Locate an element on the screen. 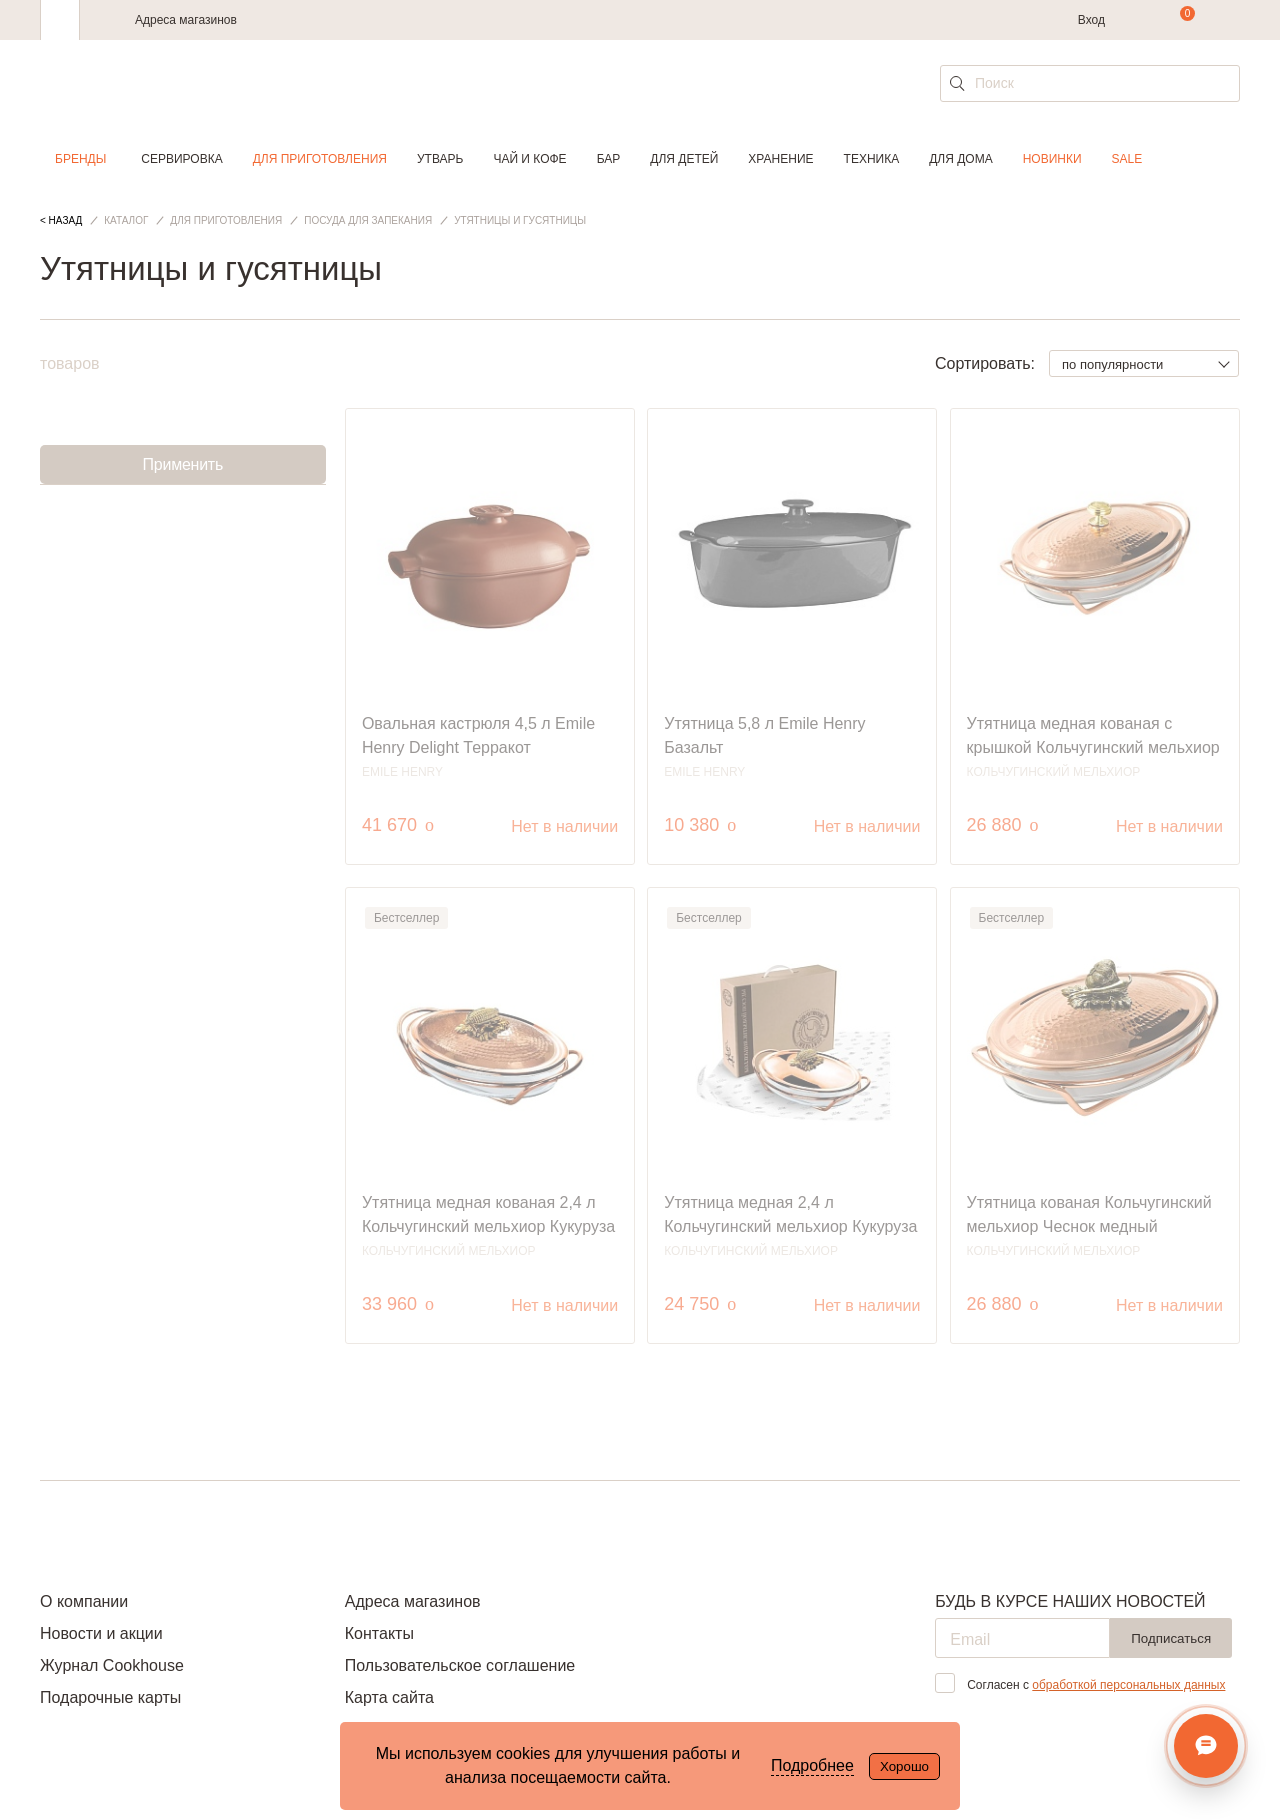 The width and height of the screenshot is (1280, 1820). обработкой персональных данных is located at coordinates (1128, 1685).